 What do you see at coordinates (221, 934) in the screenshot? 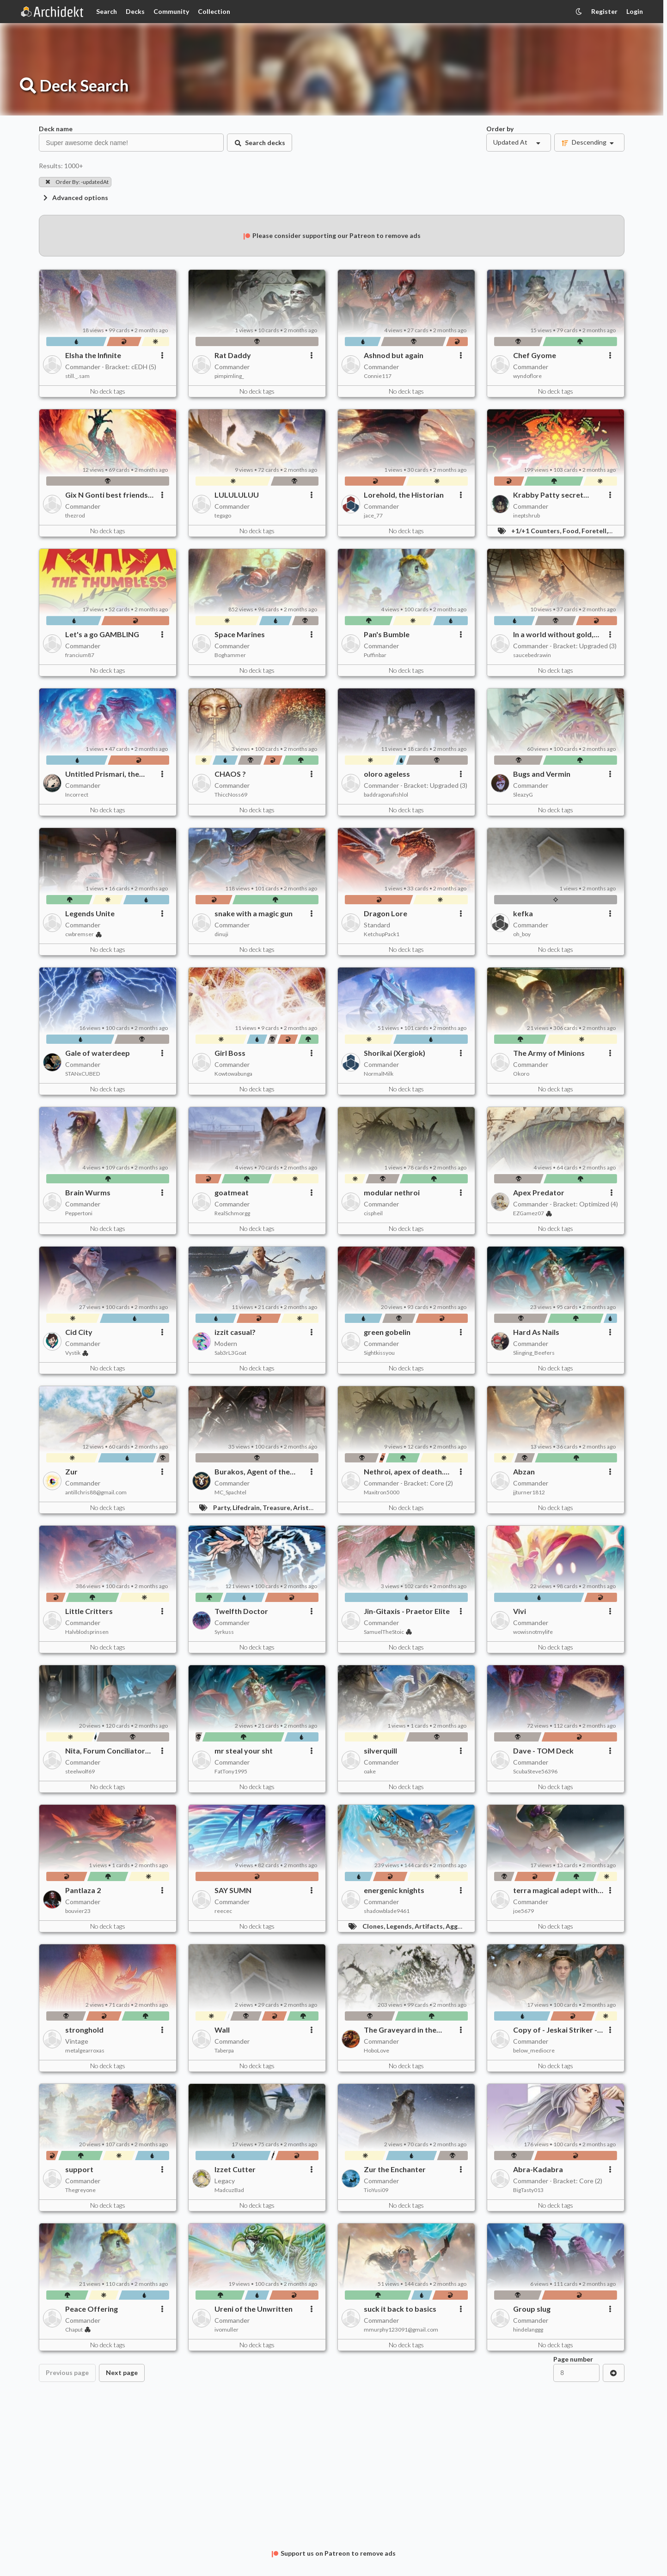
I see `dinuji` at bounding box center [221, 934].